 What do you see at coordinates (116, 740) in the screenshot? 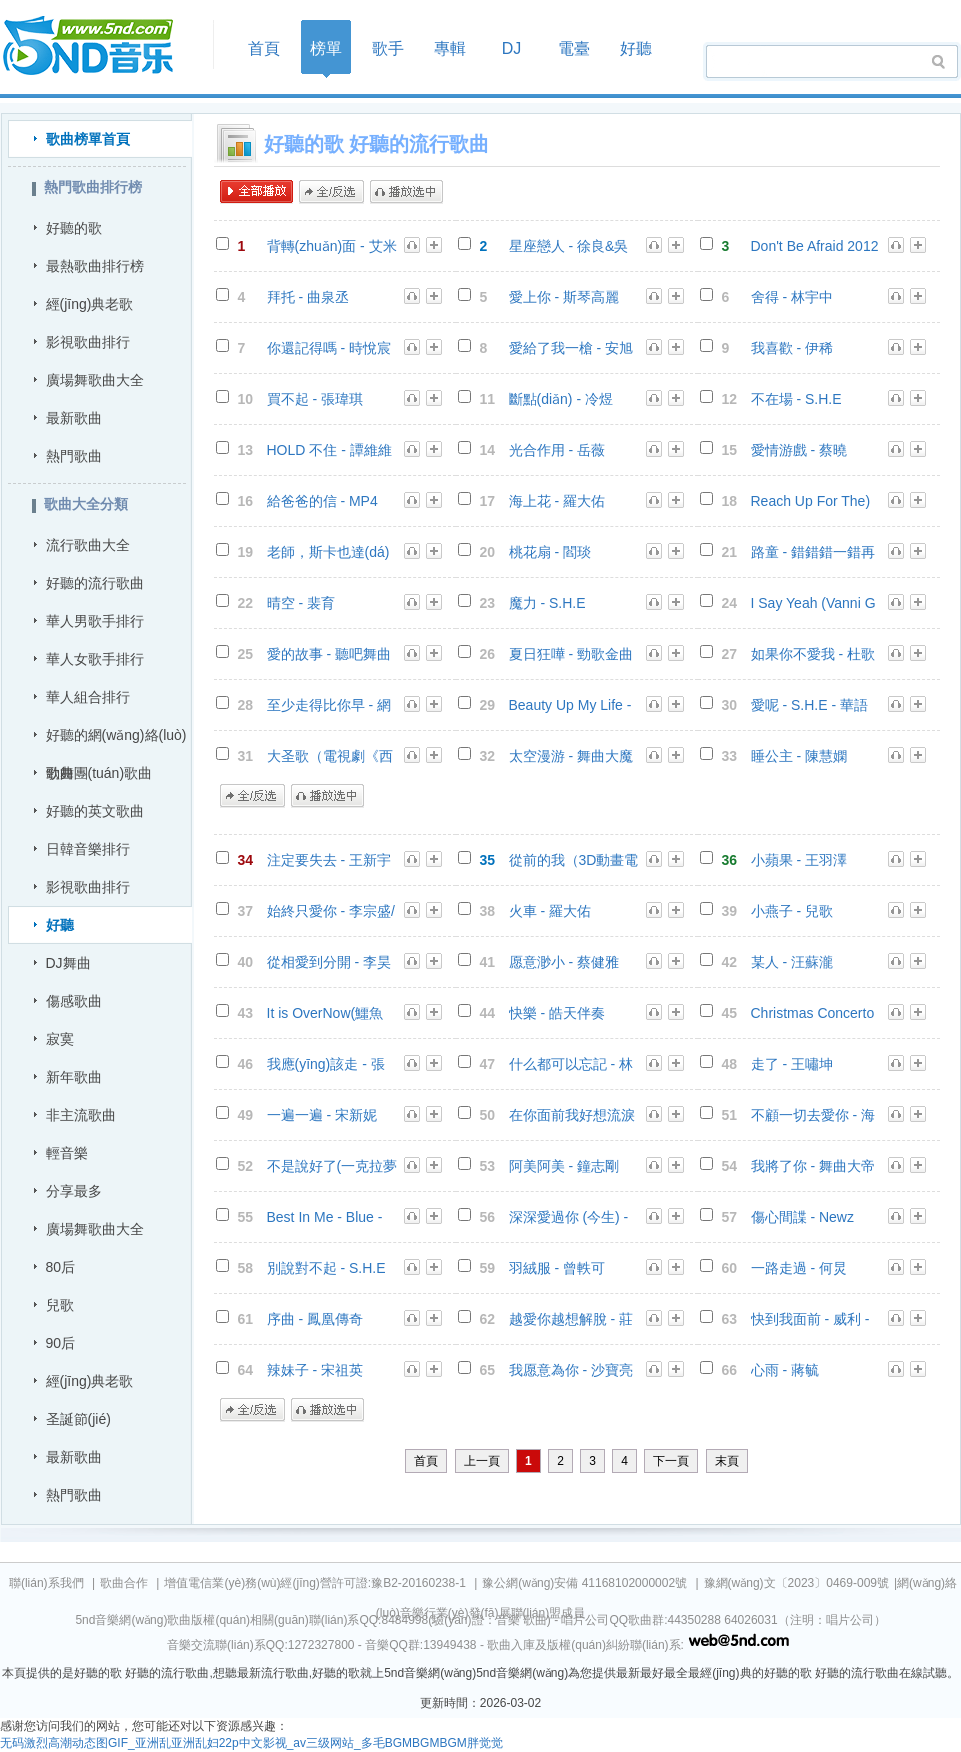
I see `好聽的網(wǎng)絡(luò)歌曲` at bounding box center [116, 740].